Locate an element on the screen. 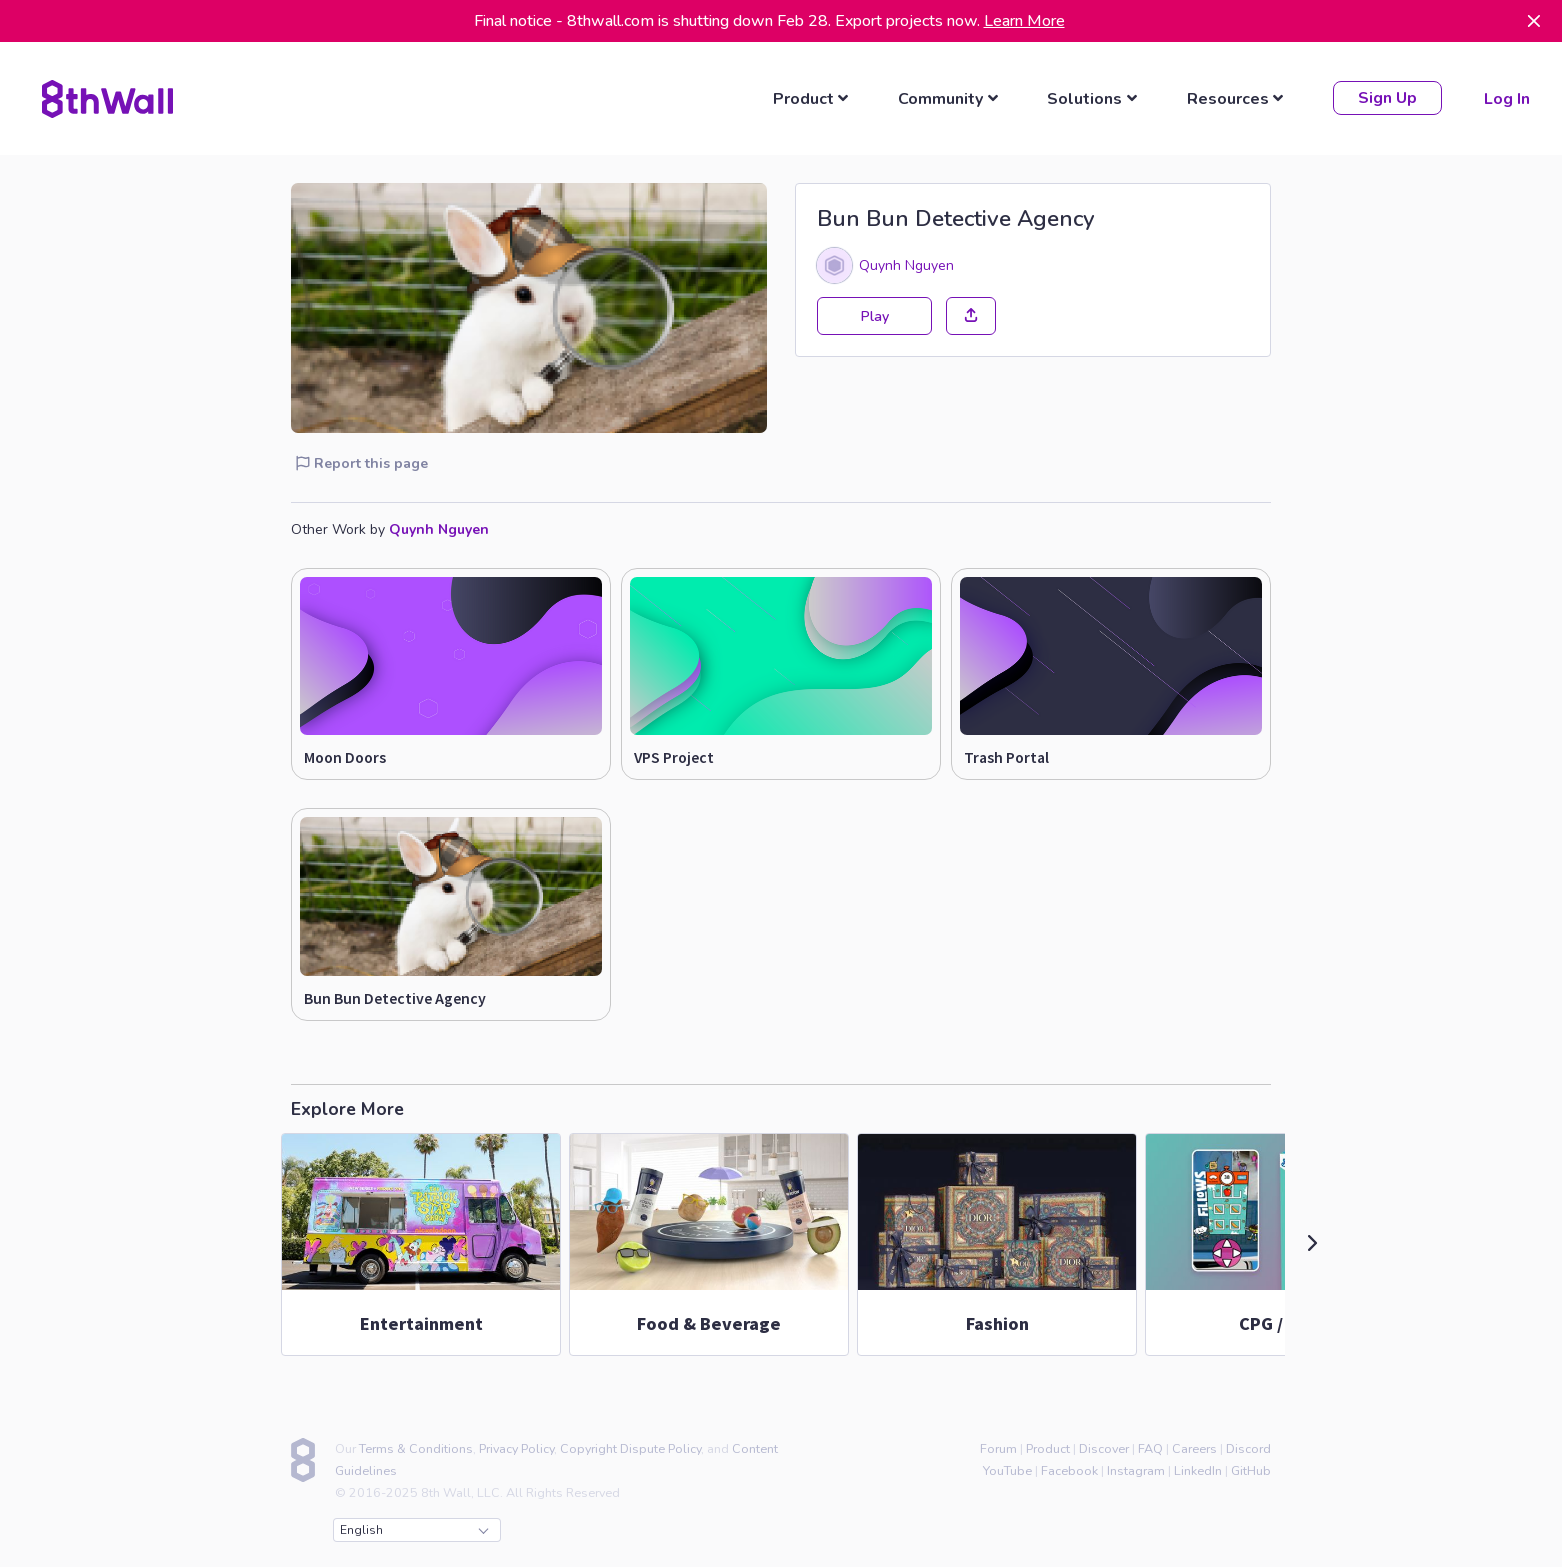  Explore More is located at coordinates (347, 1106).